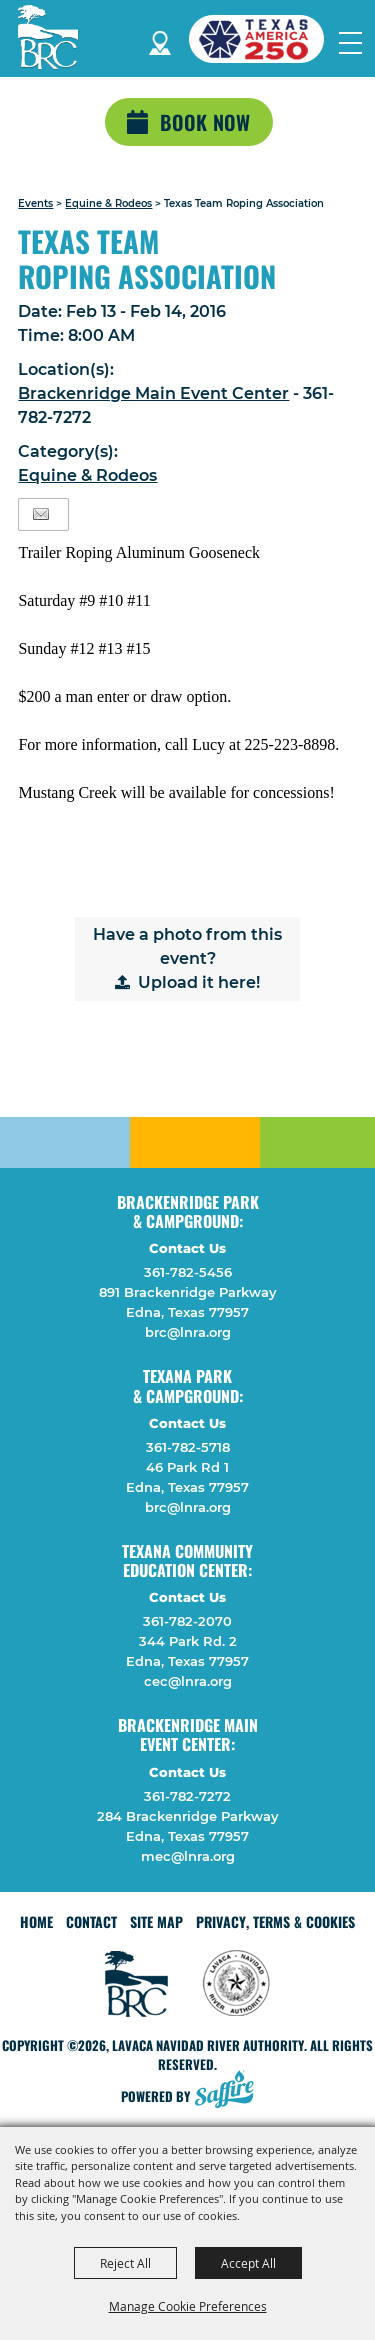  What do you see at coordinates (168, 982) in the screenshot?
I see `Upload` at bounding box center [168, 982].